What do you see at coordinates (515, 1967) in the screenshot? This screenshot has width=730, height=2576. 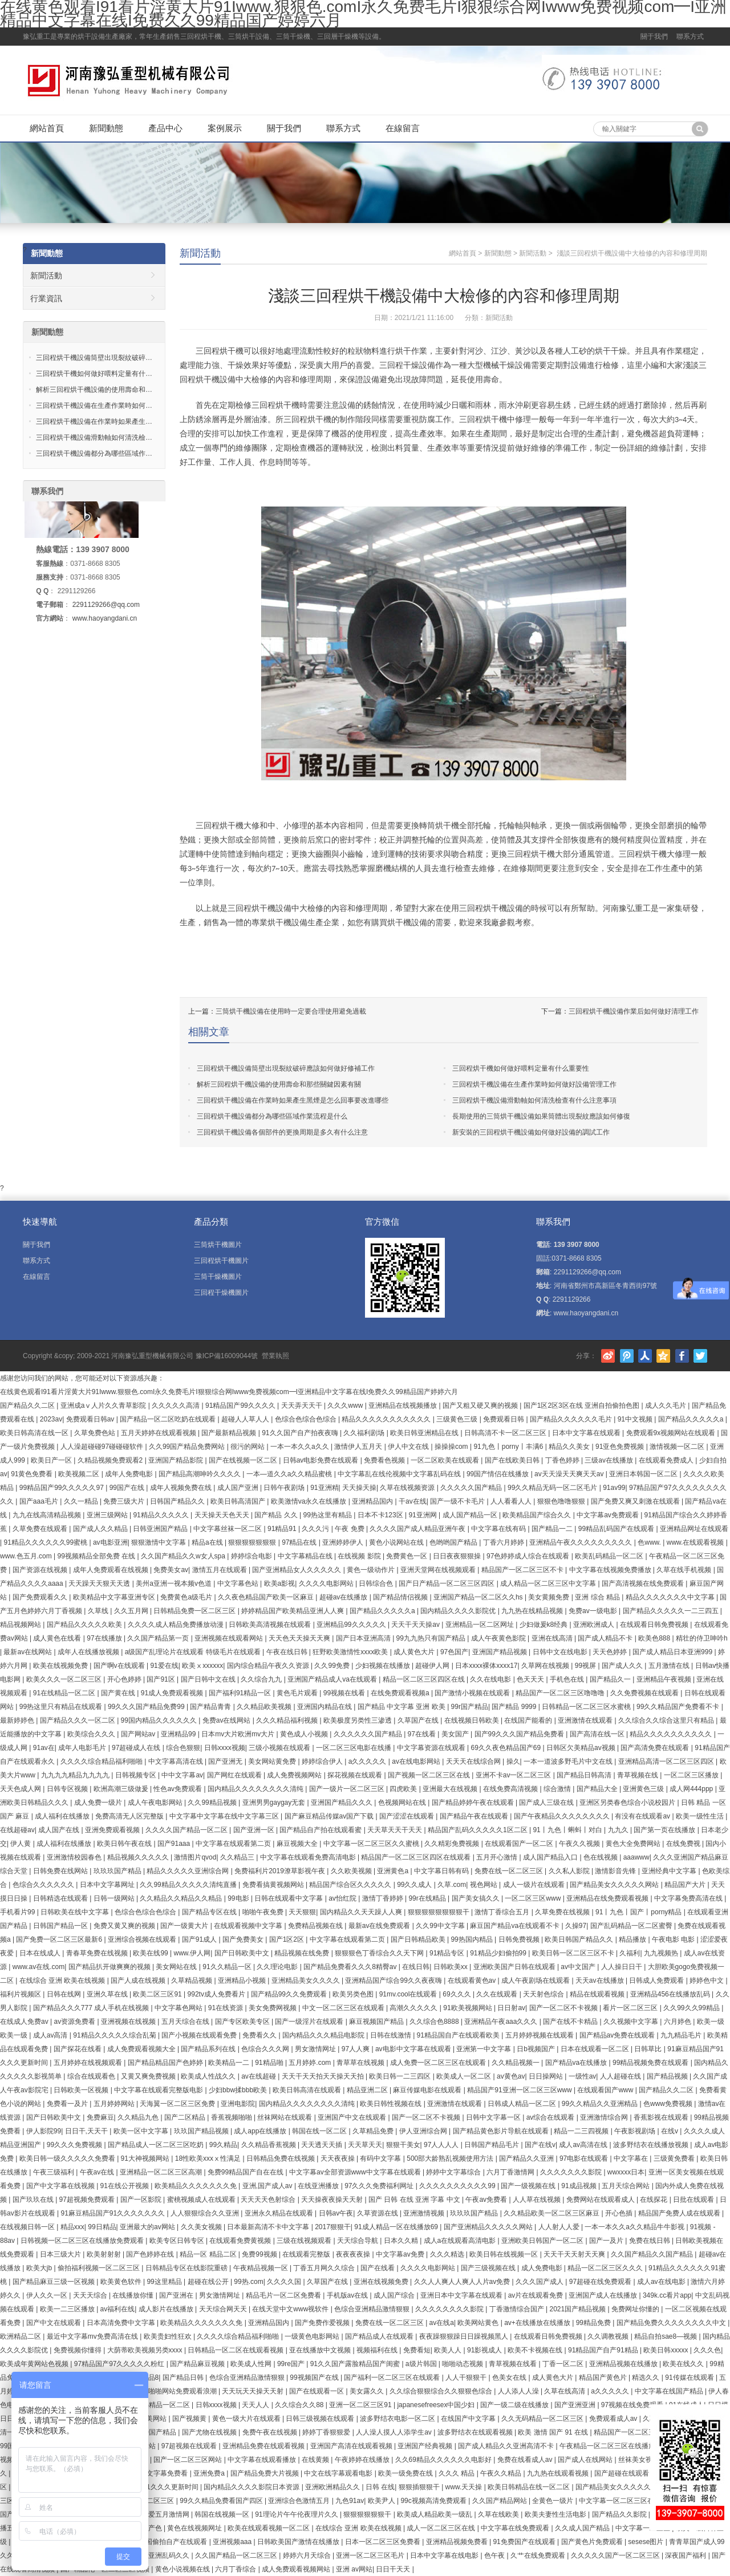 I see `亚洲欧美国产日韩在线观看` at bounding box center [515, 1967].